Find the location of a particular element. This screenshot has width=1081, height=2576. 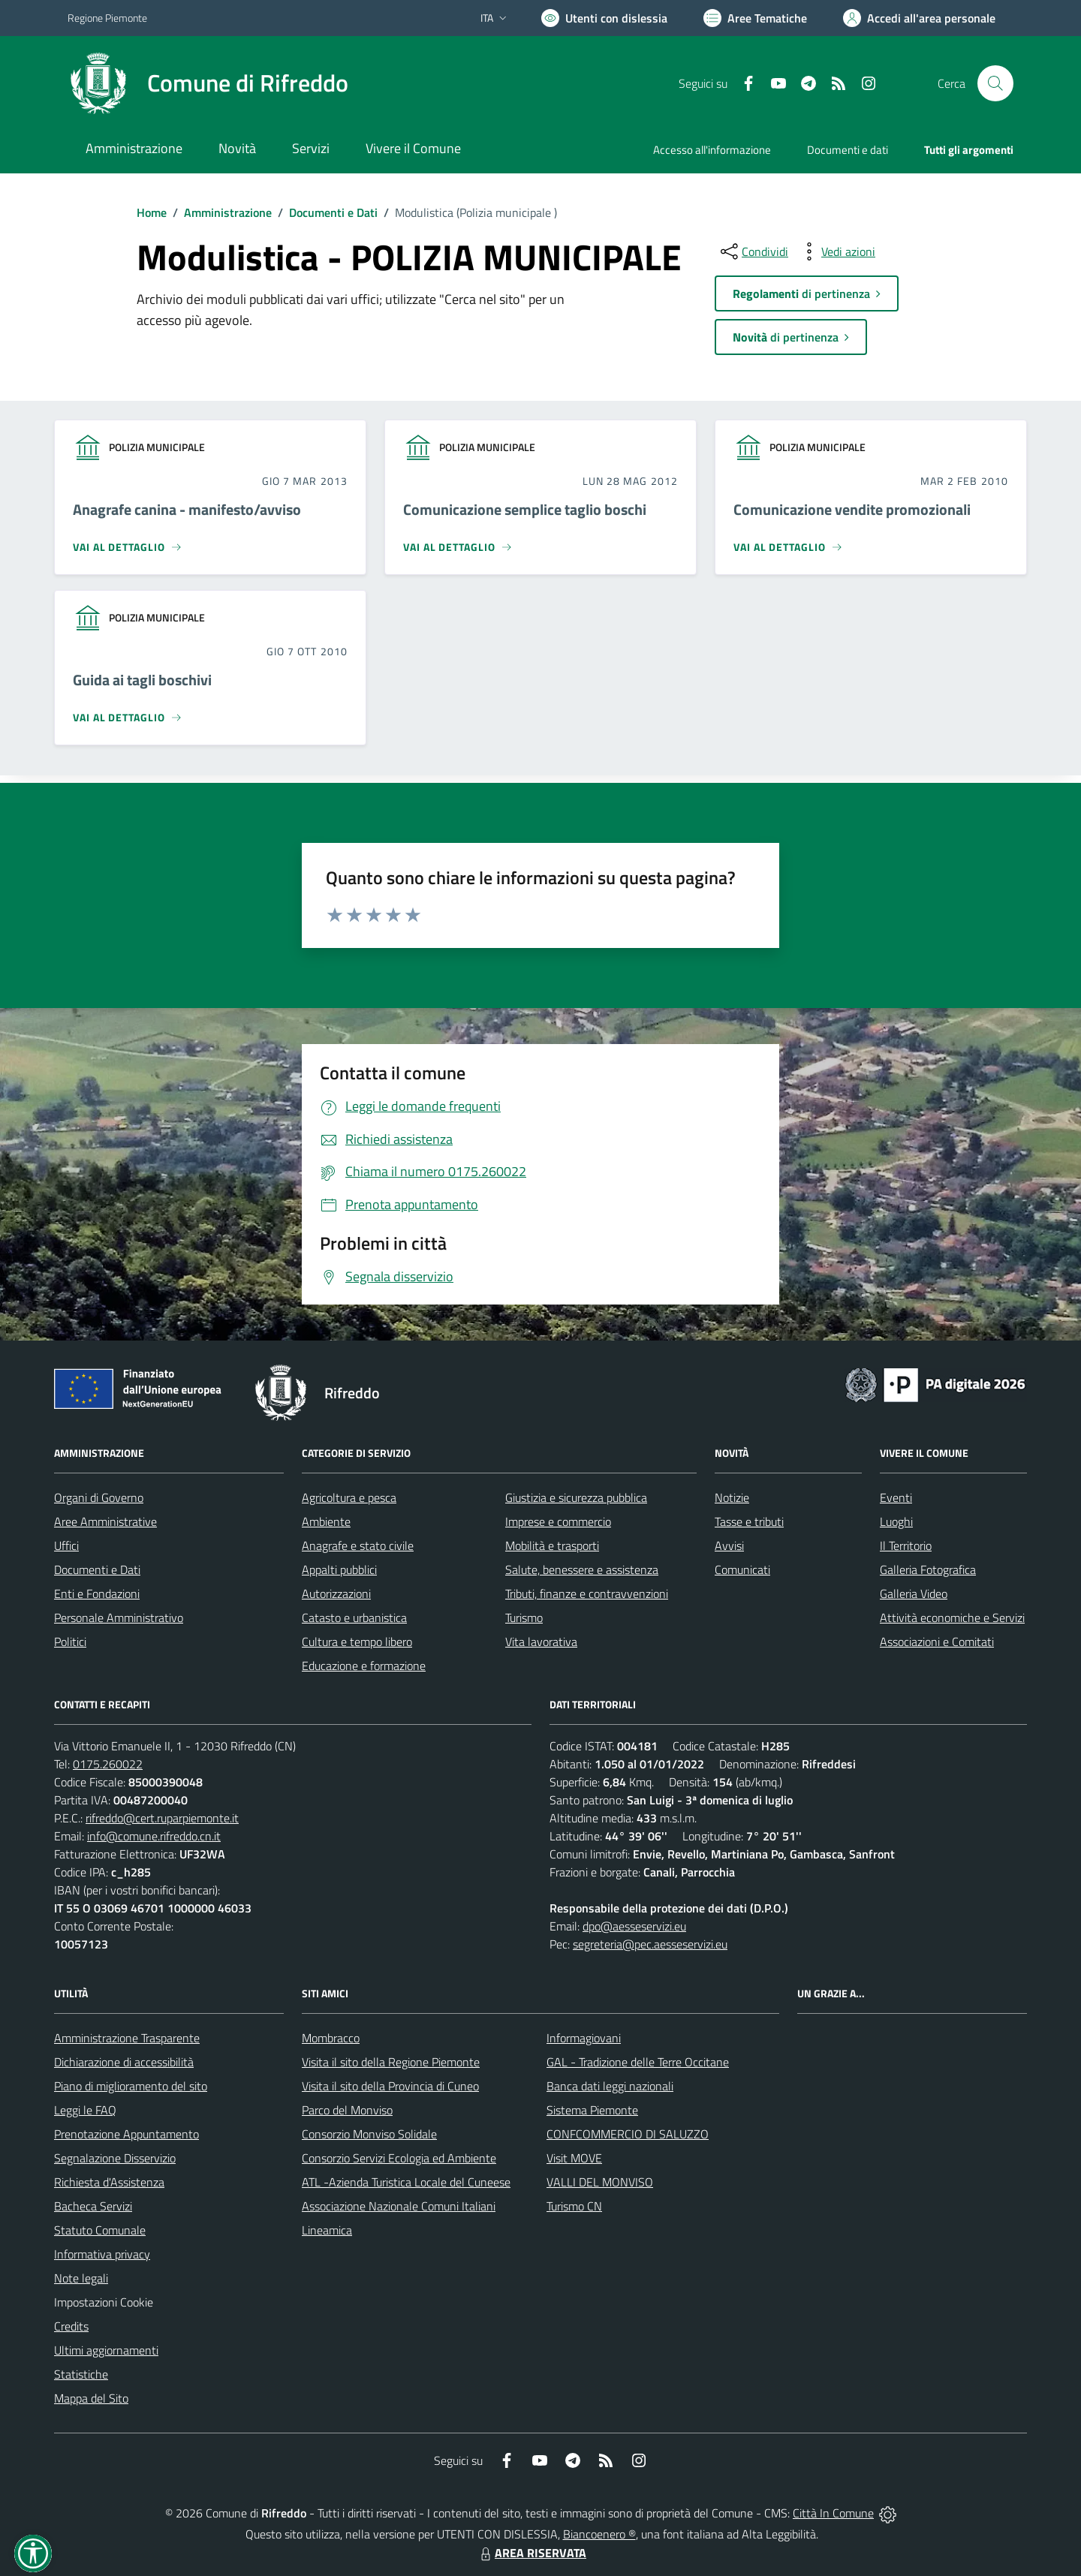

Ultimi aggiornamenti is located at coordinates (106, 2350).